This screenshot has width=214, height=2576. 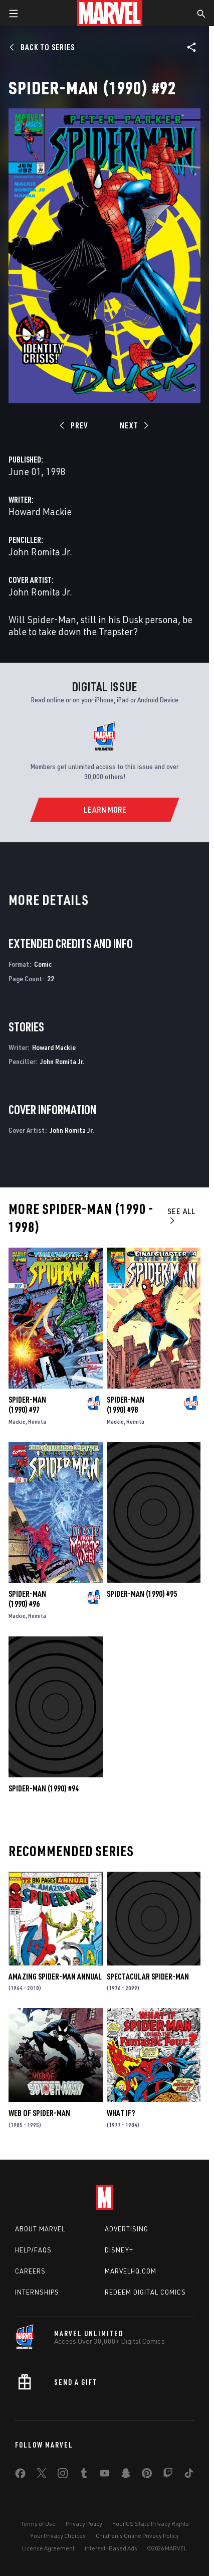 What do you see at coordinates (105, 2475) in the screenshot?
I see `[share on Youtube]` at bounding box center [105, 2475].